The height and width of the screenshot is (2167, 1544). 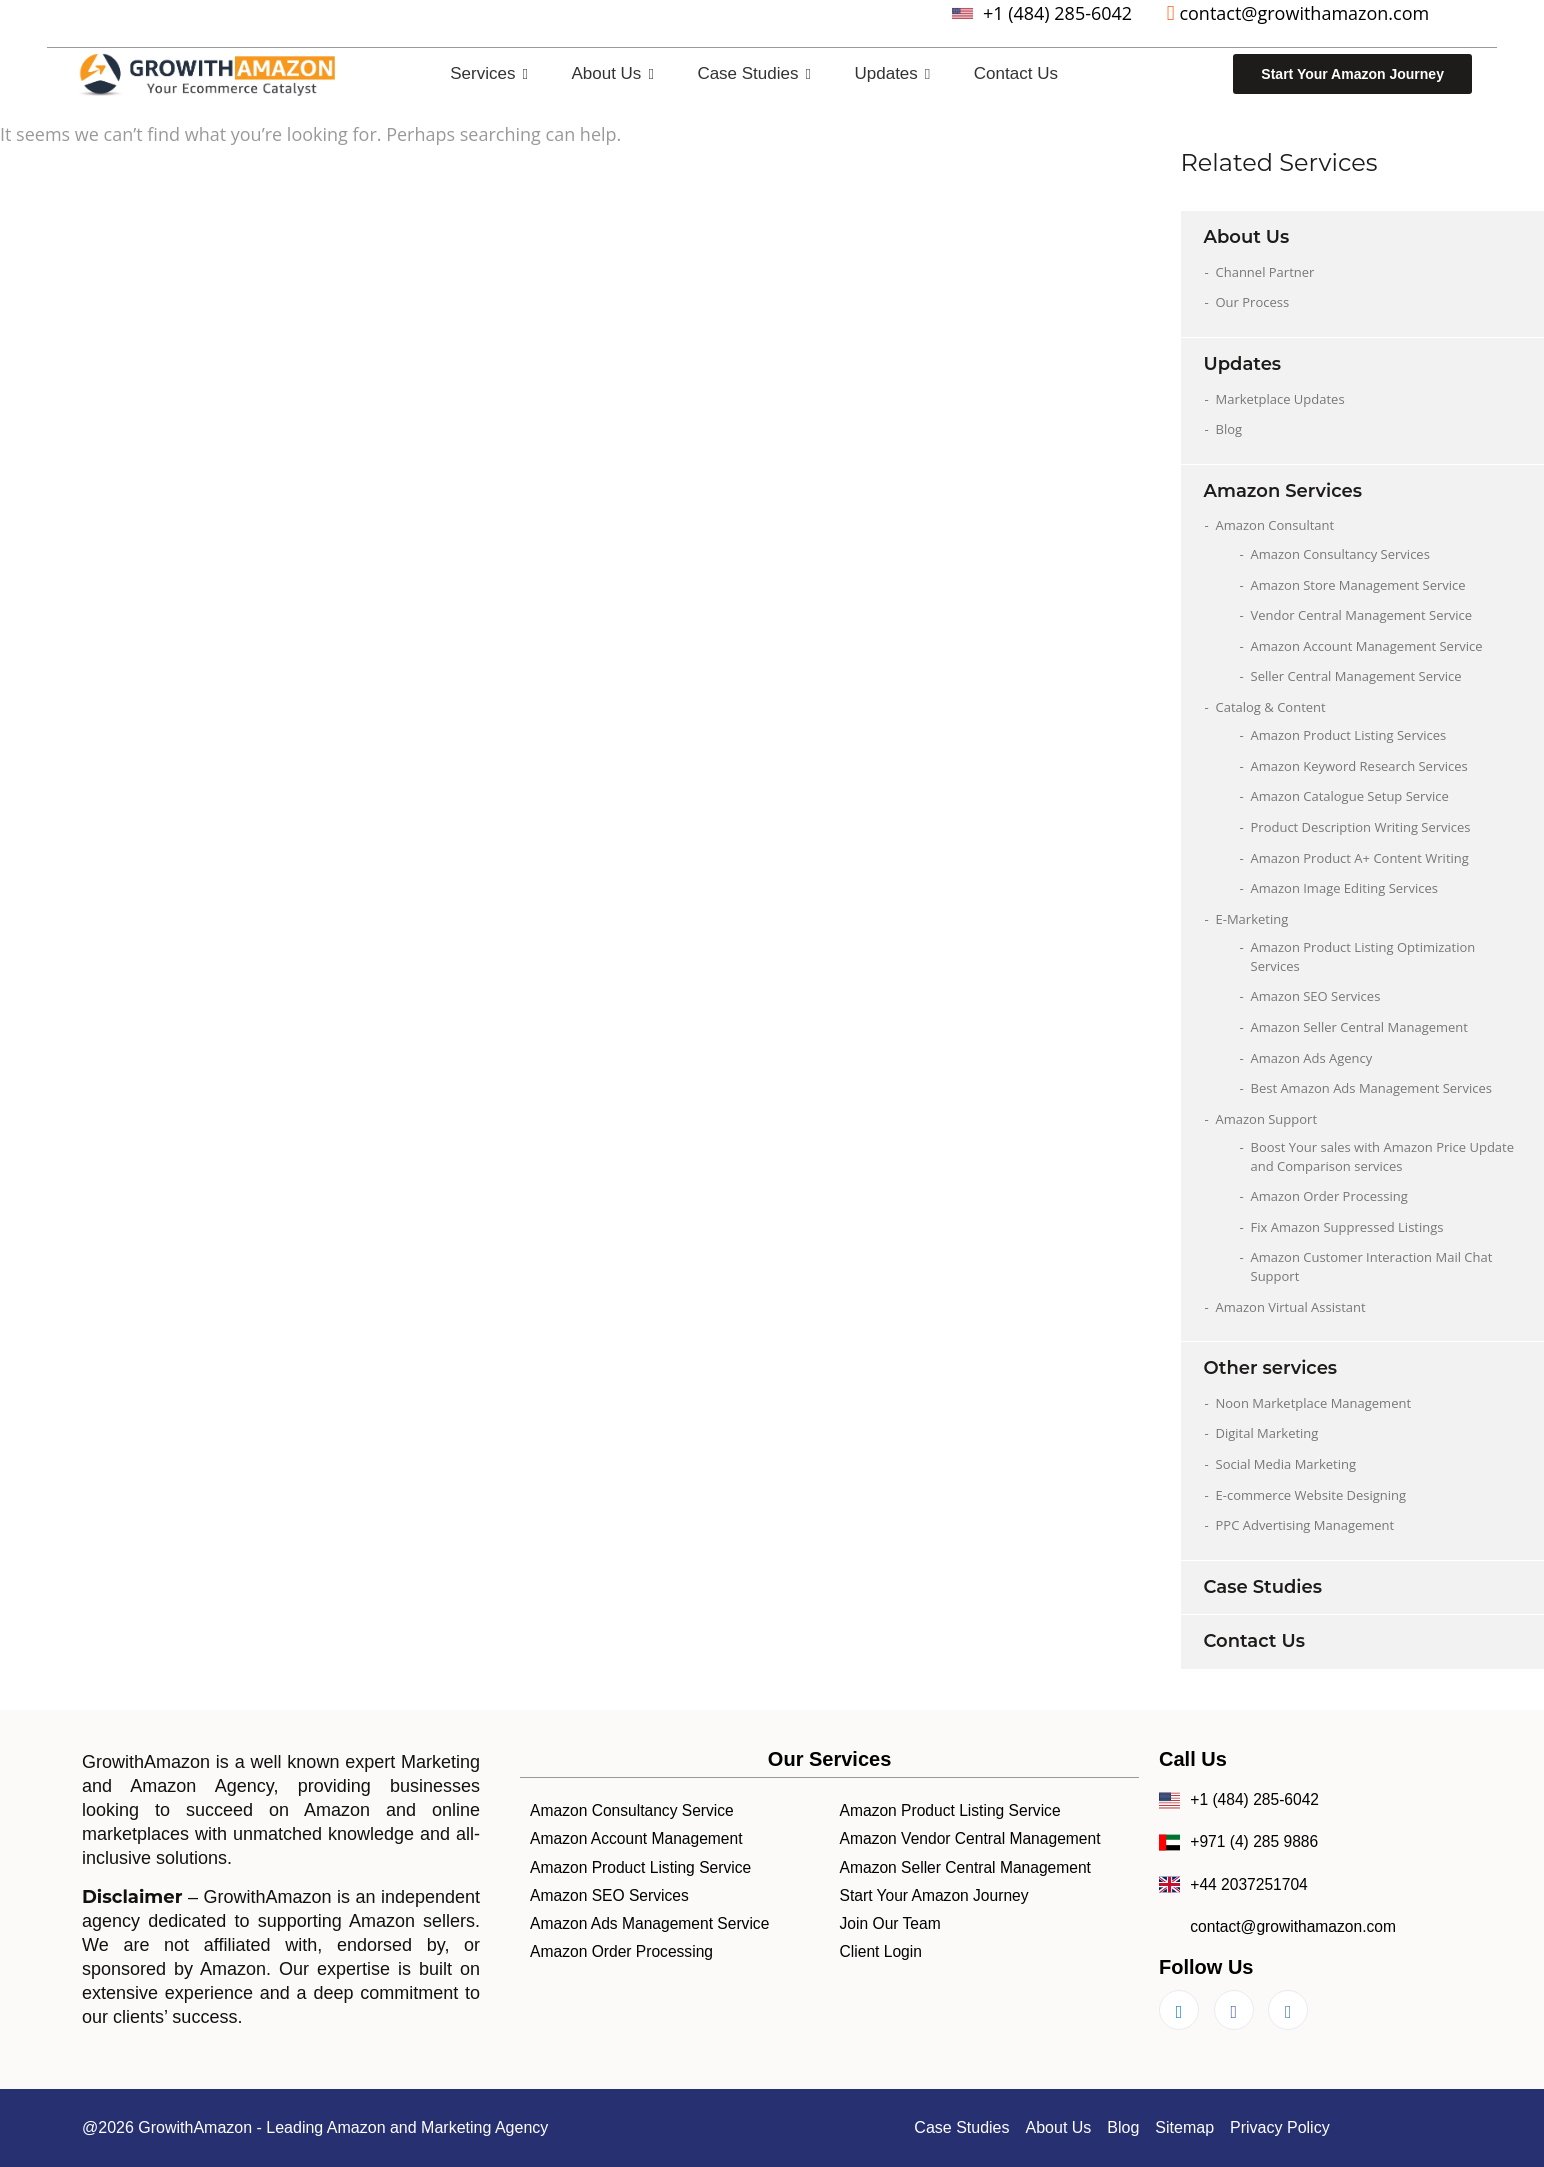 I want to click on Amazon Support, so click(x=1267, y=1119).